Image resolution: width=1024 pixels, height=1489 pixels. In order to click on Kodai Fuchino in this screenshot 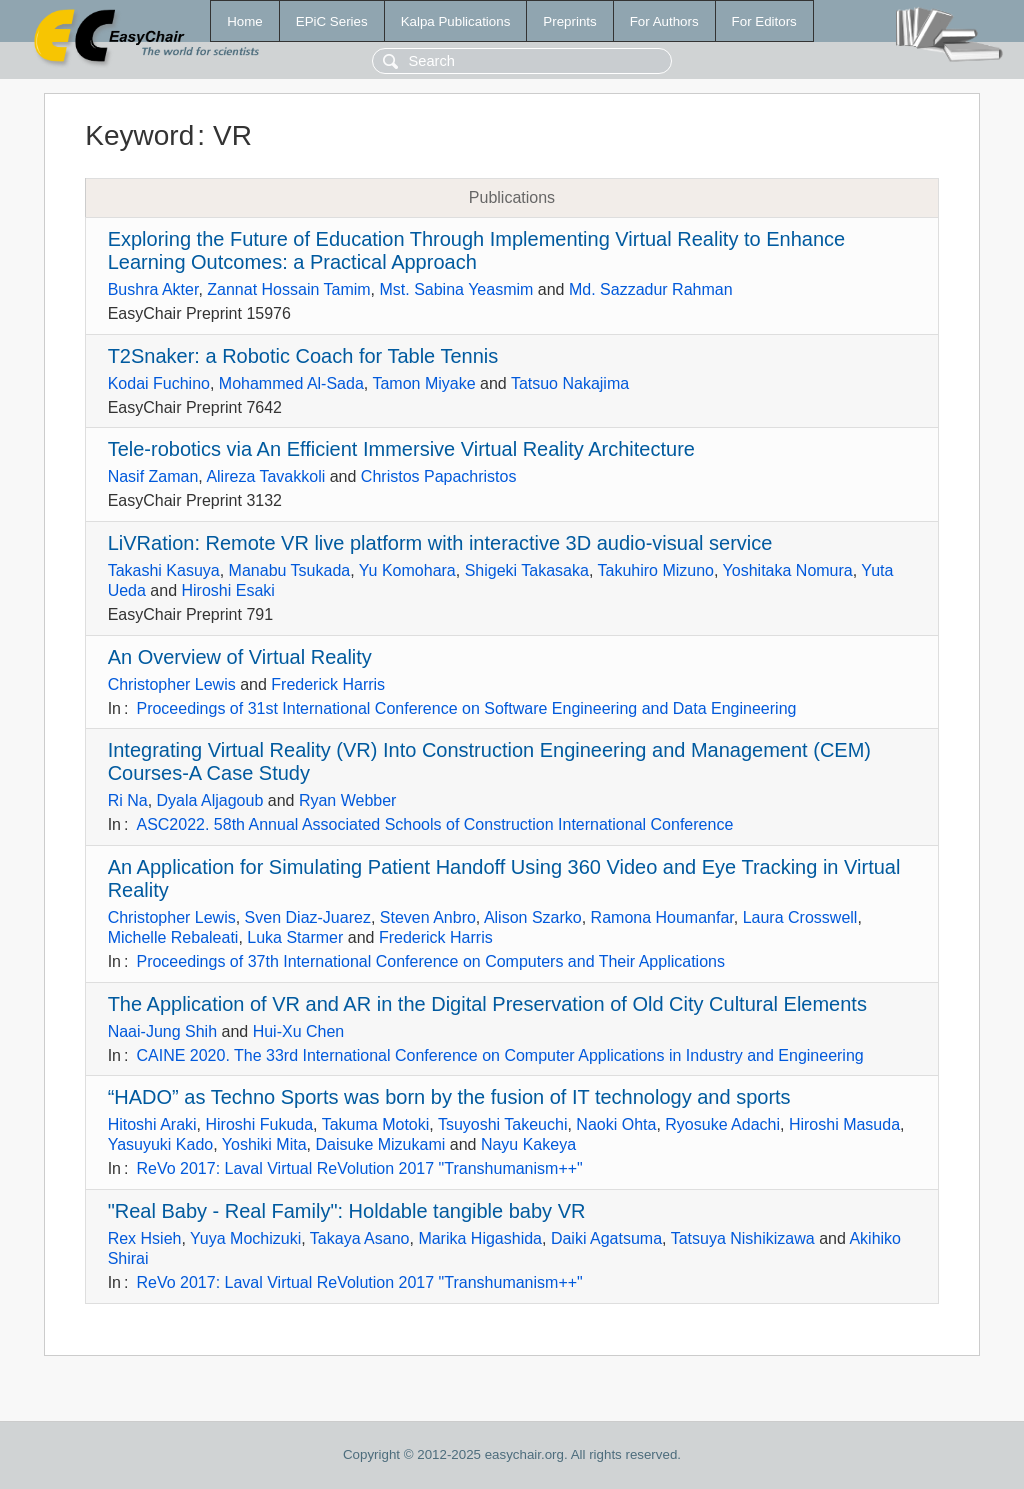, I will do `click(159, 383)`.